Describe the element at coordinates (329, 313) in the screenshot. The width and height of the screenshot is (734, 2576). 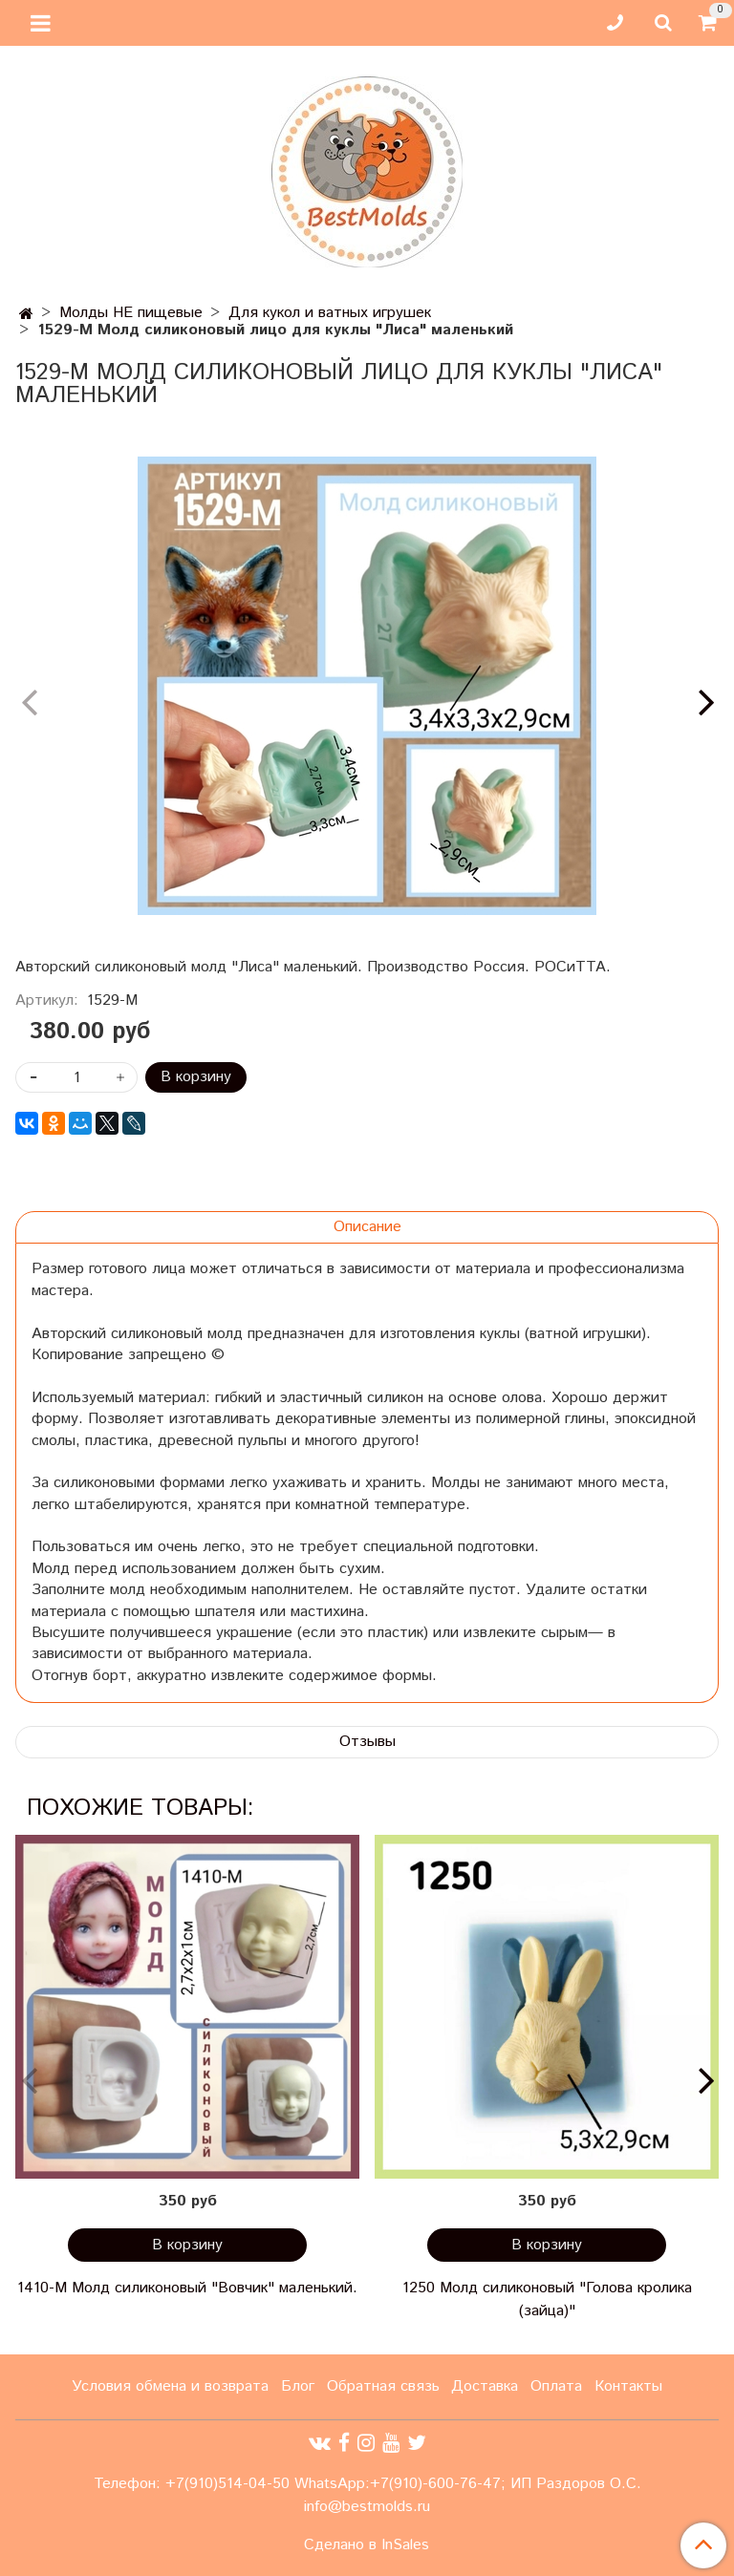
I see `Для кукол и ватных игрушек` at that location.